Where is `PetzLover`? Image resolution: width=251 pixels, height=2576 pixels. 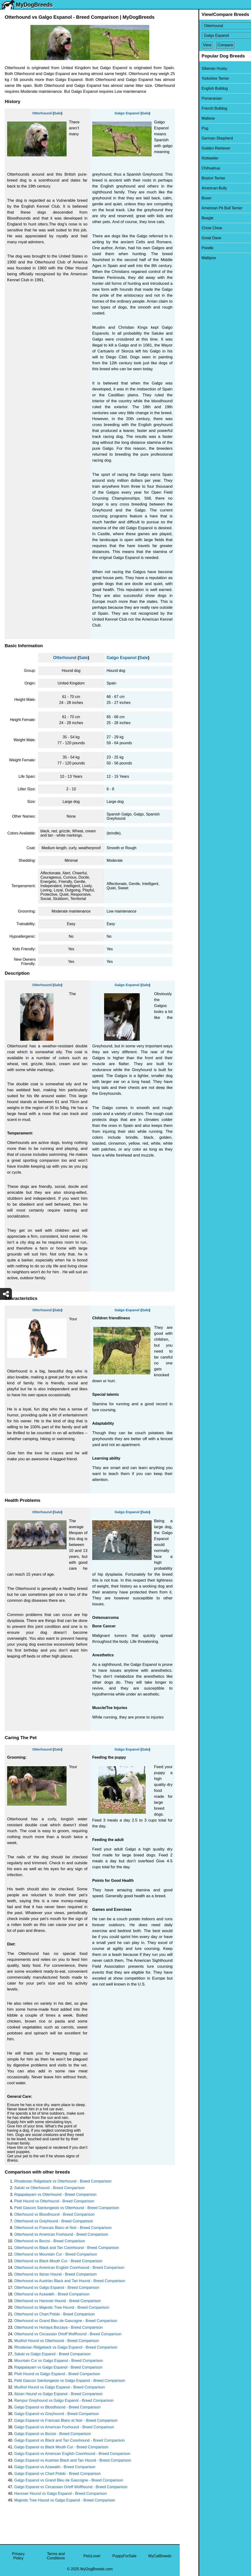
PetzLover is located at coordinates (92, 2556).